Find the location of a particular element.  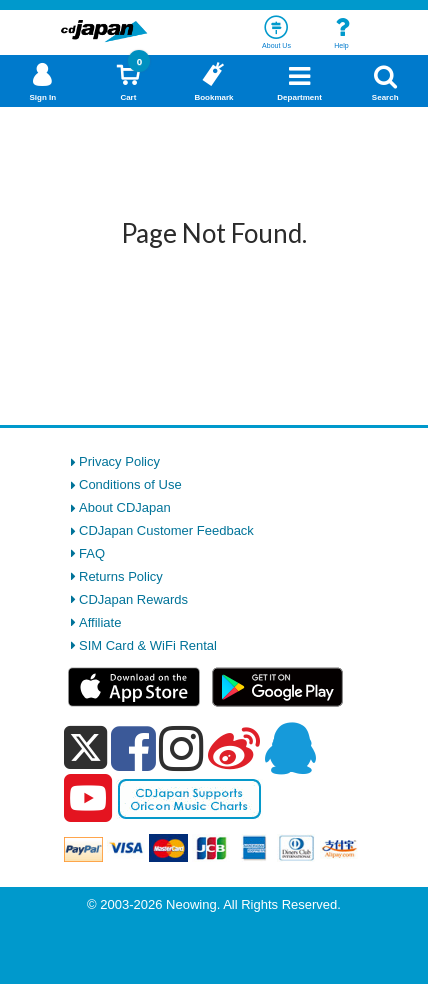

[qq] is located at coordinates (290, 748).